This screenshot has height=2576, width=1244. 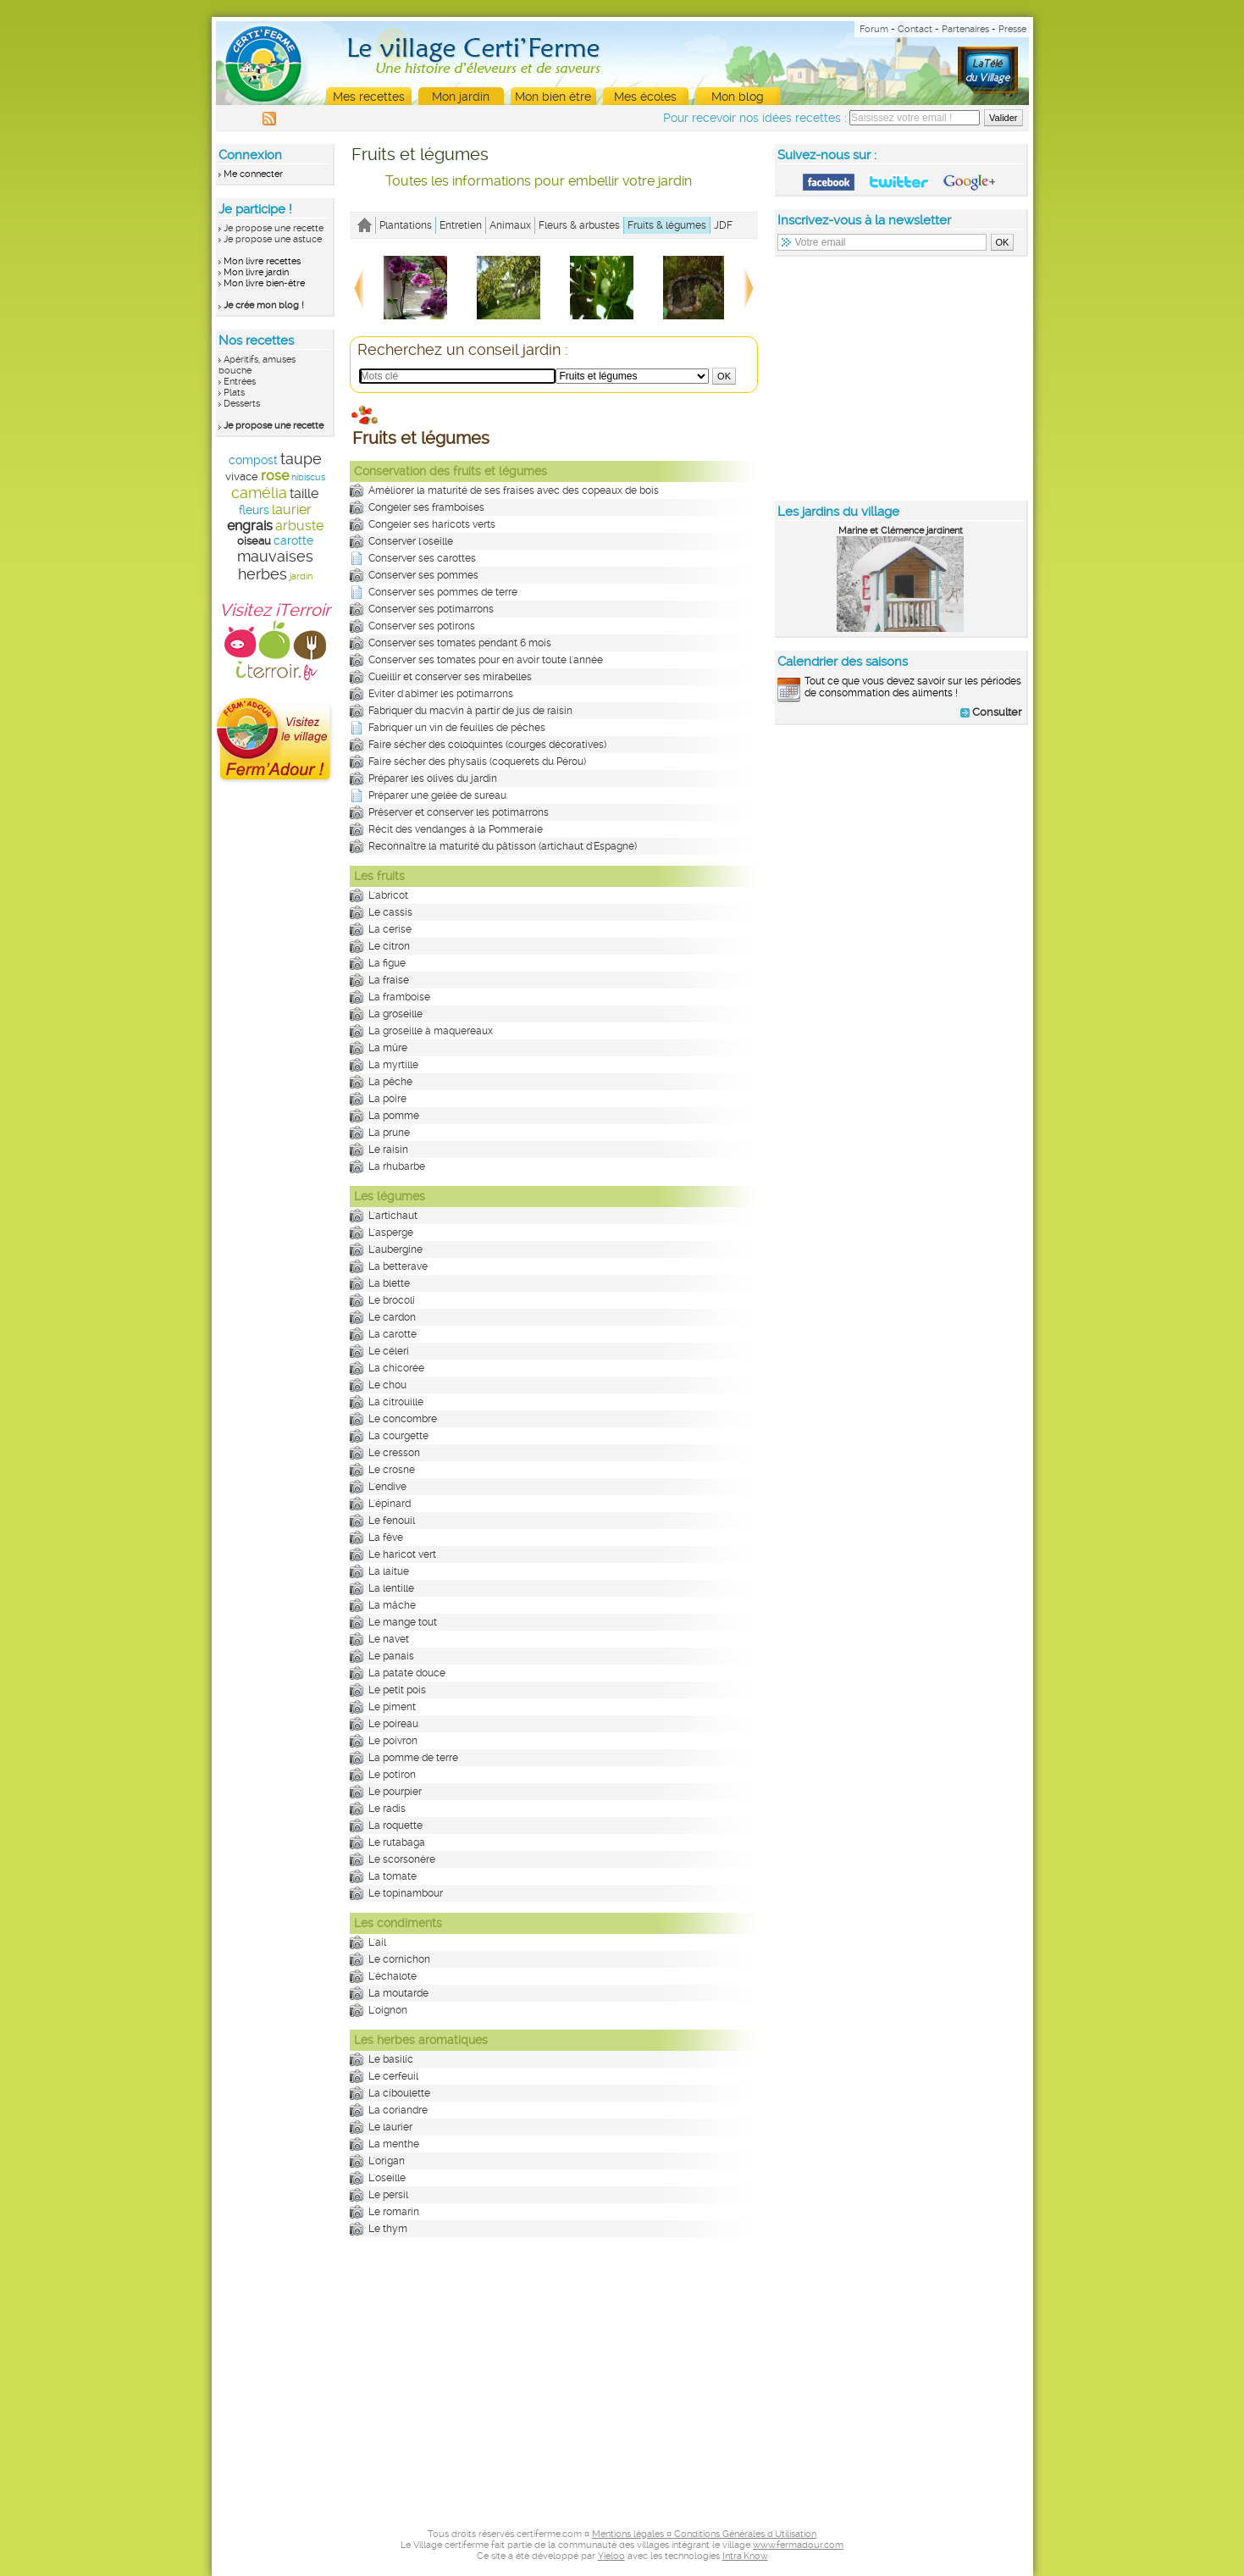 What do you see at coordinates (398, 1266) in the screenshot?
I see `La betterave` at bounding box center [398, 1266].